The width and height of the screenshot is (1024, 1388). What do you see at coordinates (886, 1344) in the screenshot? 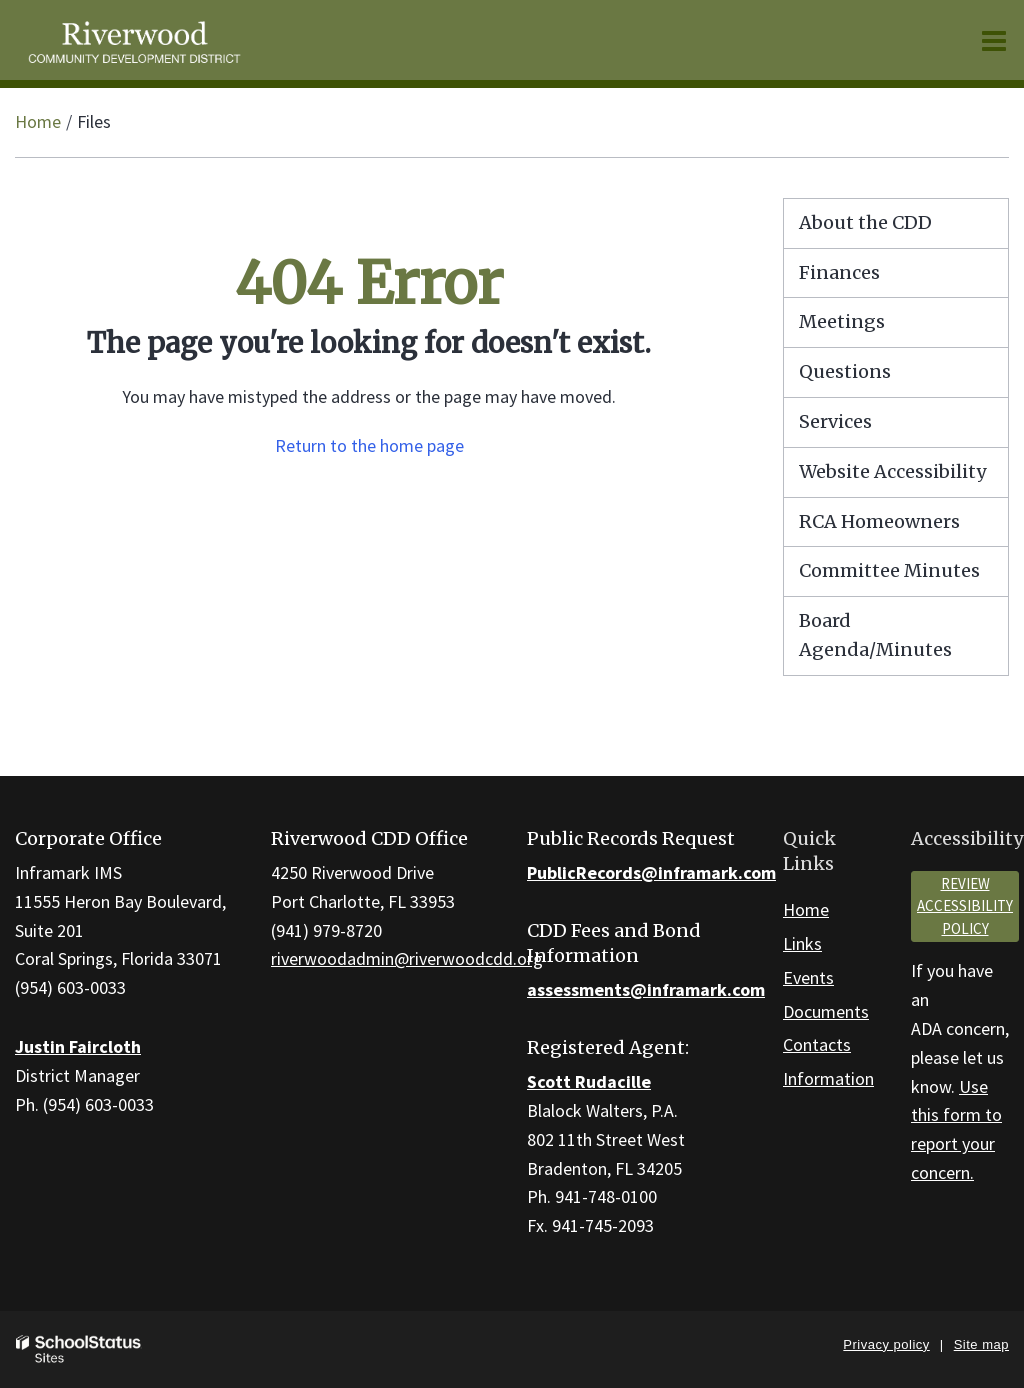
I see `Privacy policy [button]` at bounding box center [886, 1344].